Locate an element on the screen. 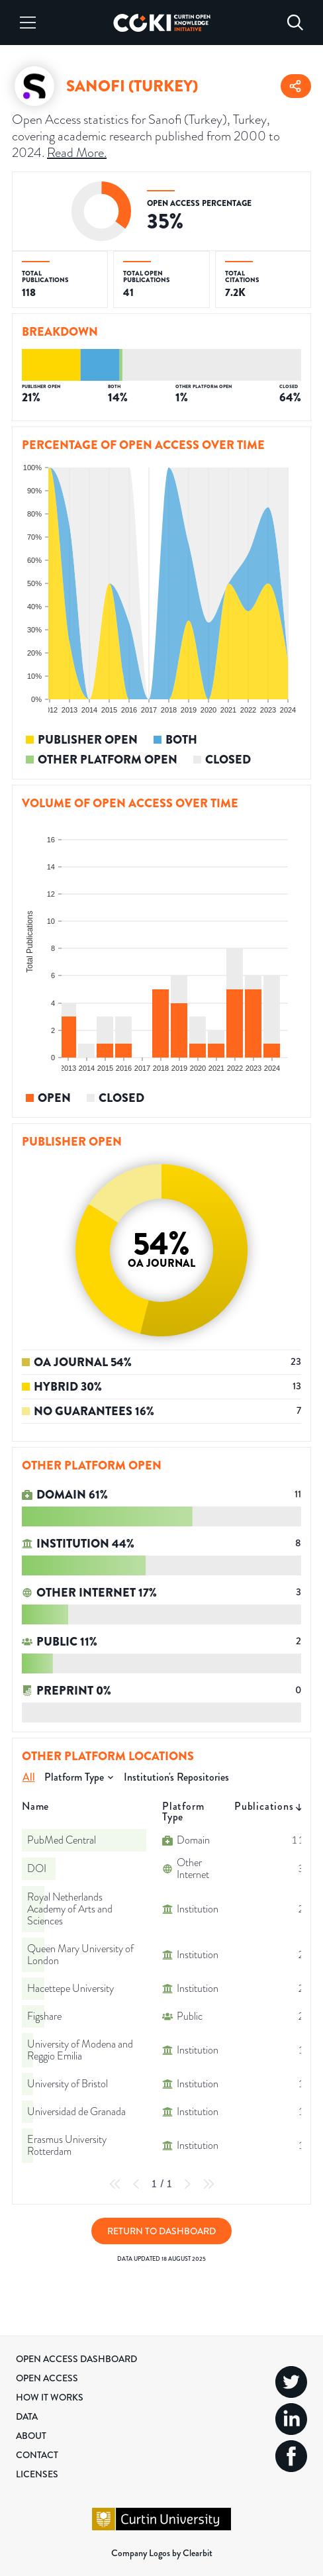  Company Logos by Clearbit is located at coordinates (161, 2552).